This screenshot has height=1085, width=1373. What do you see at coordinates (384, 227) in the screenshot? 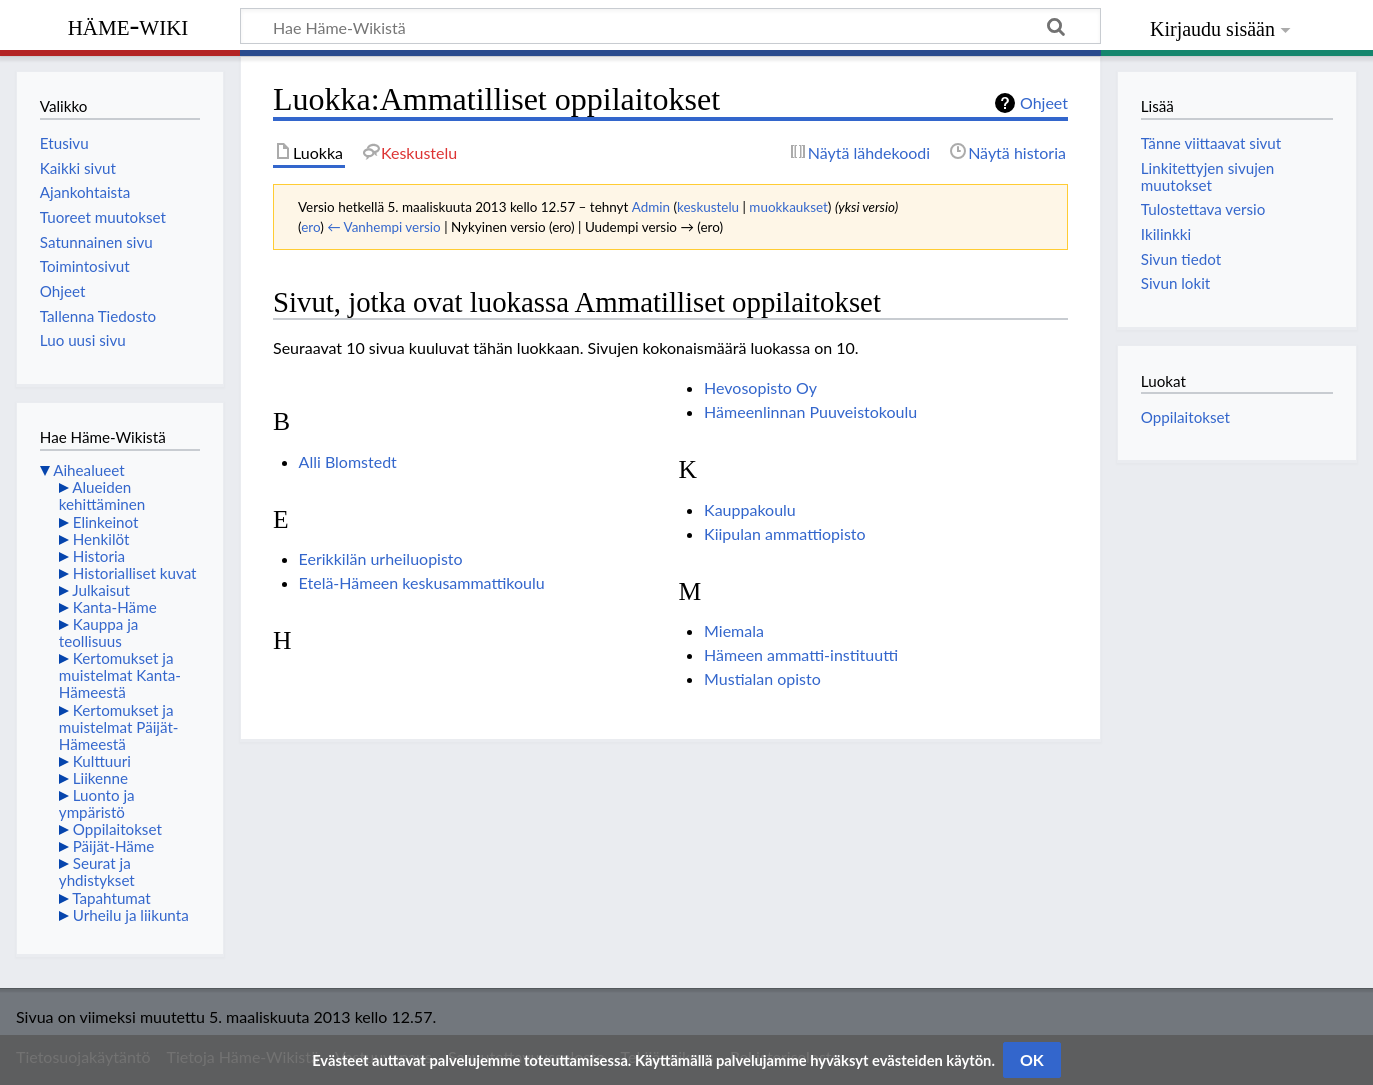
I see `← Vanhempi versio` at bounding box center [384, 227].